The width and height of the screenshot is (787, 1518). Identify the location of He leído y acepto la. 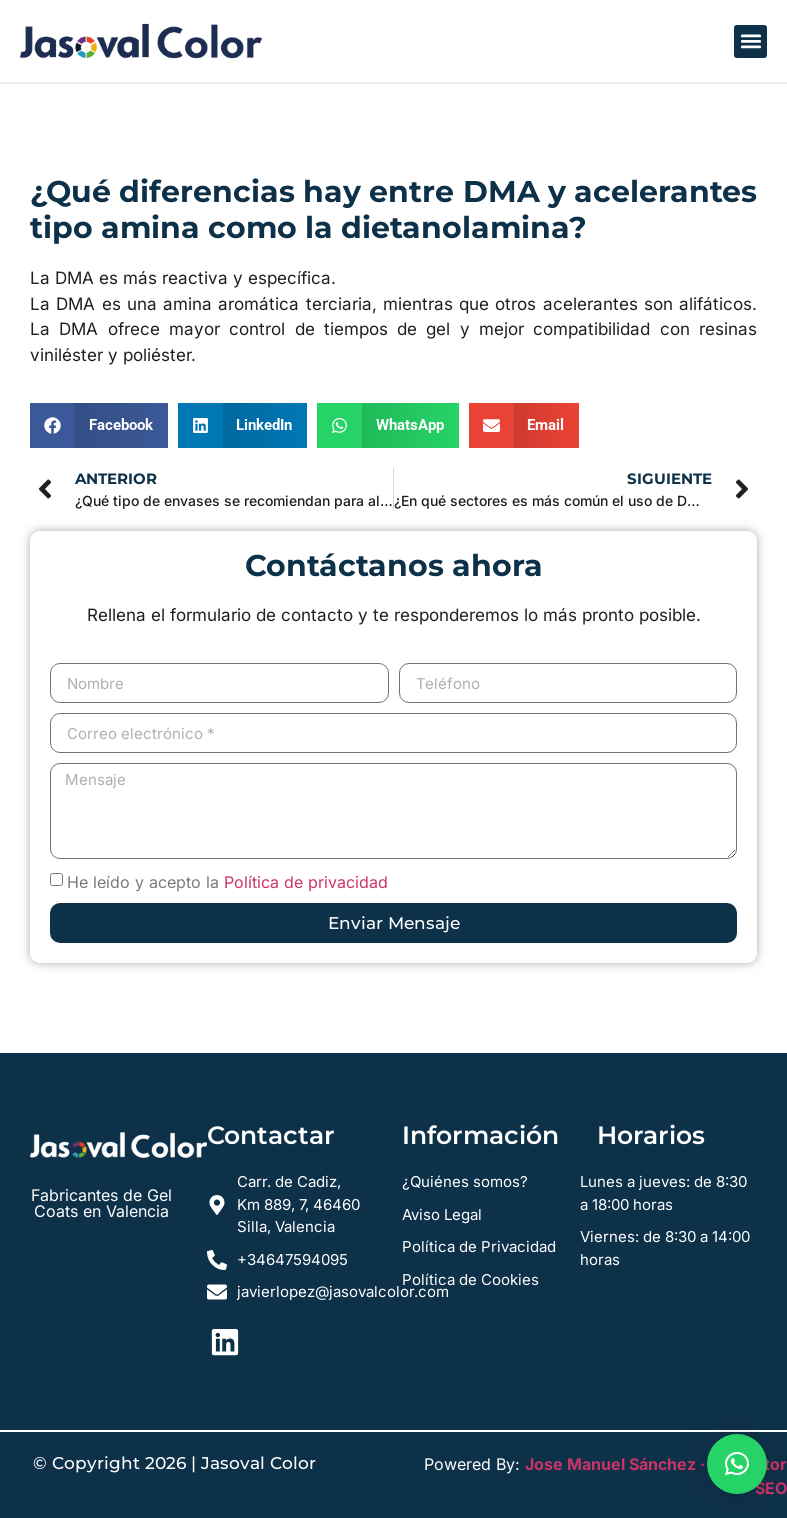
(227, 882).